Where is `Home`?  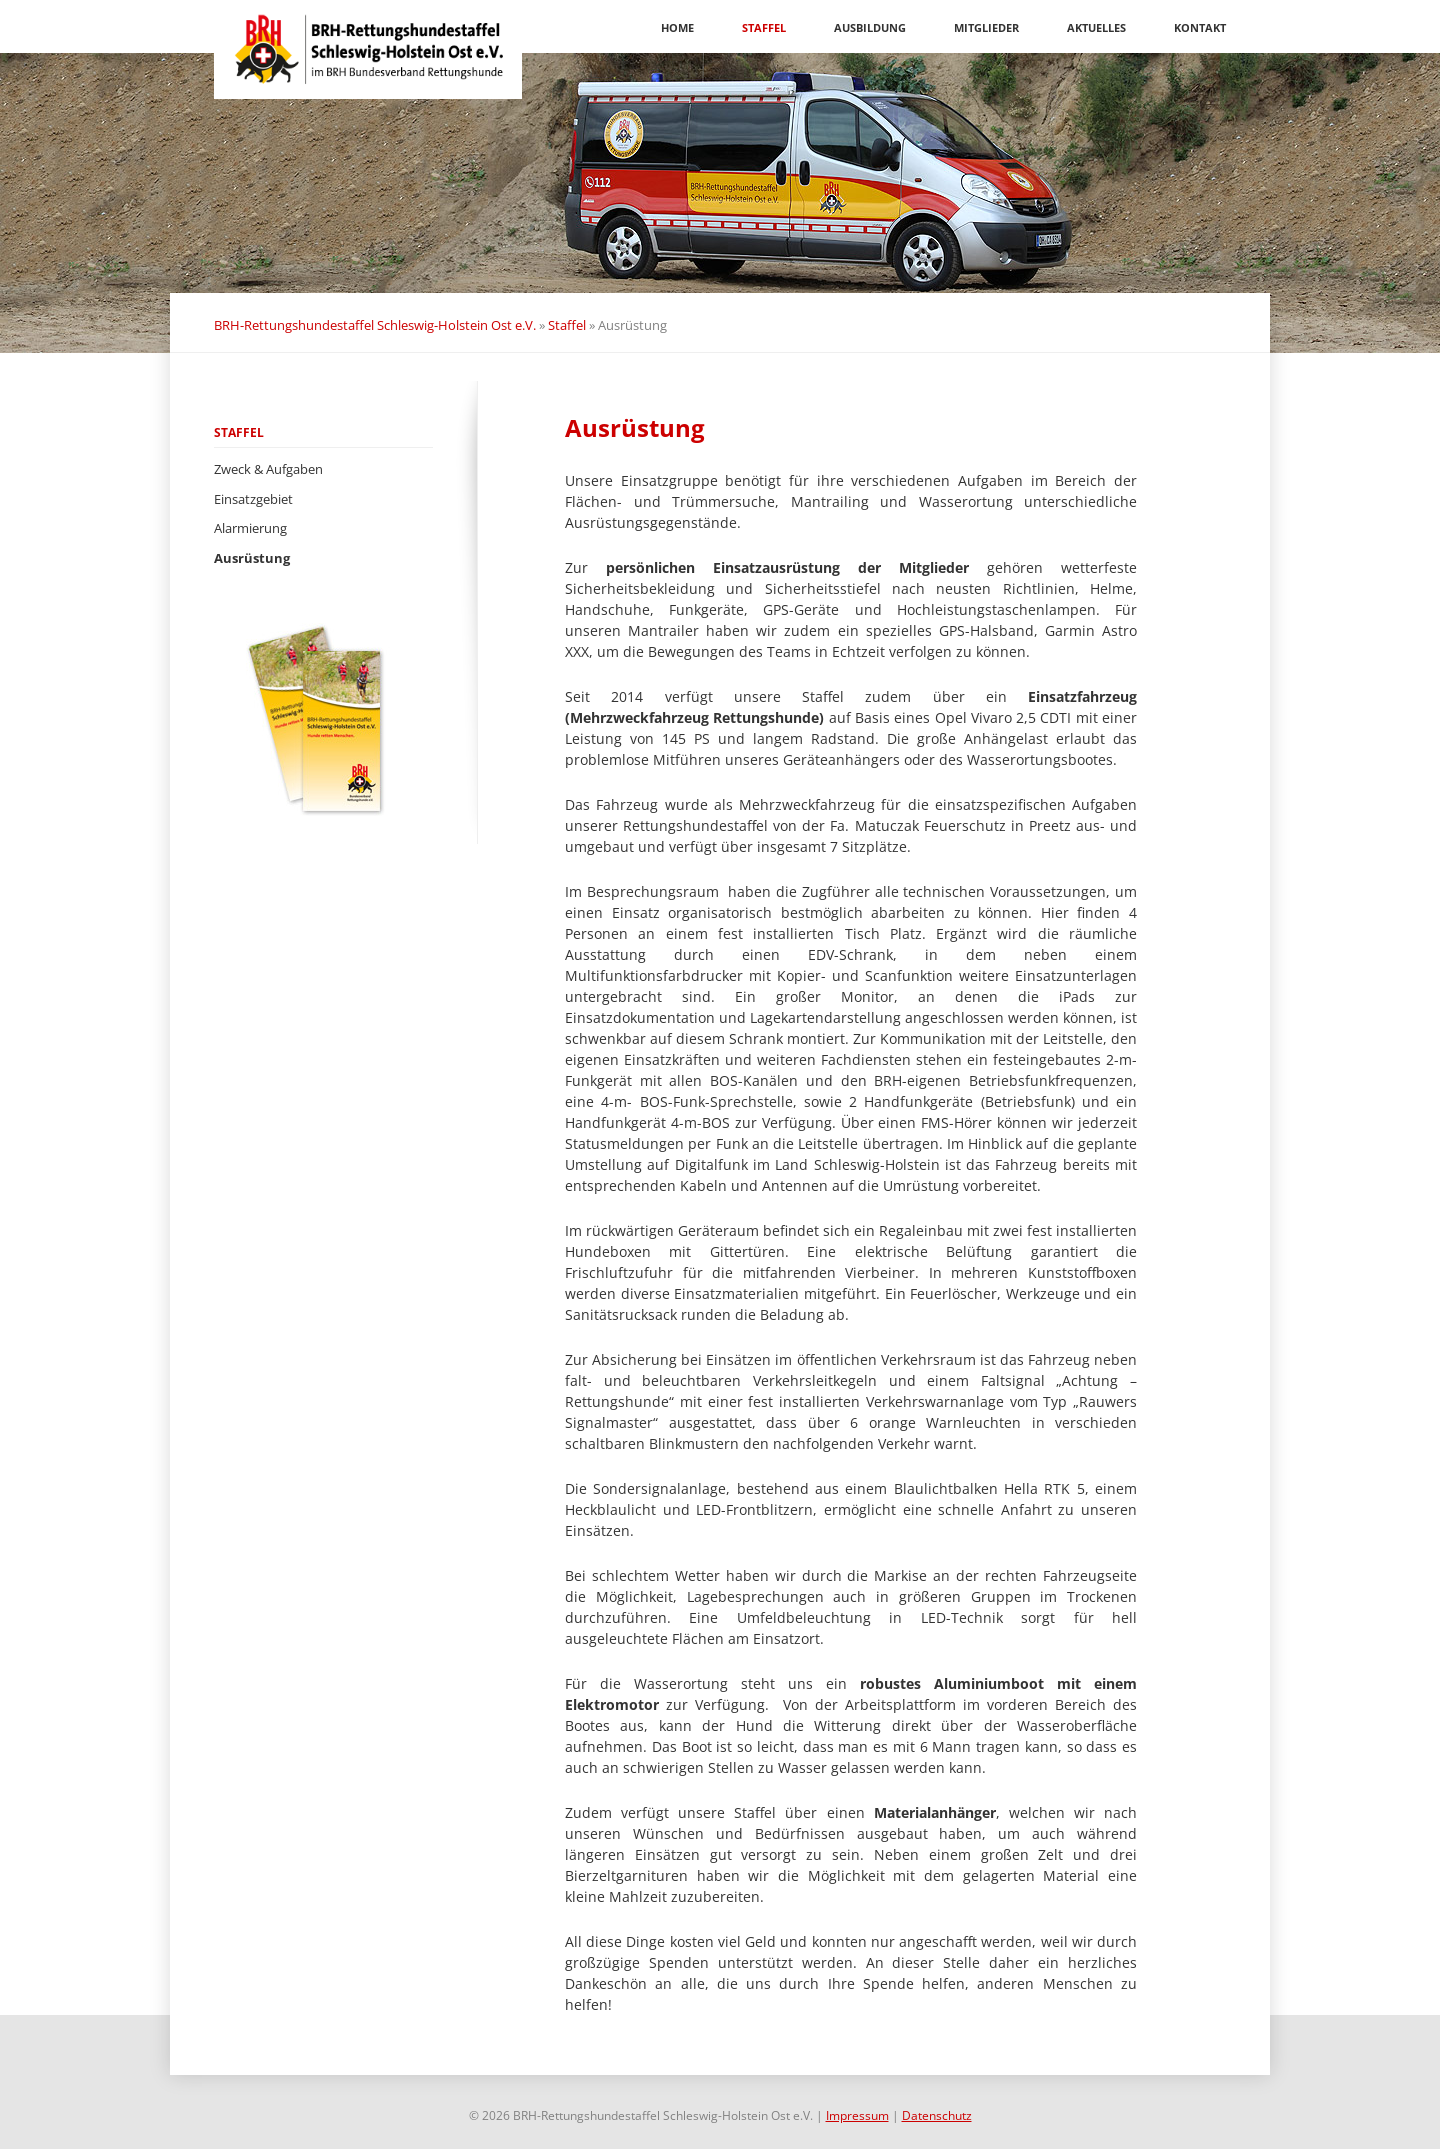 Home is located at coordinates (677, 27).